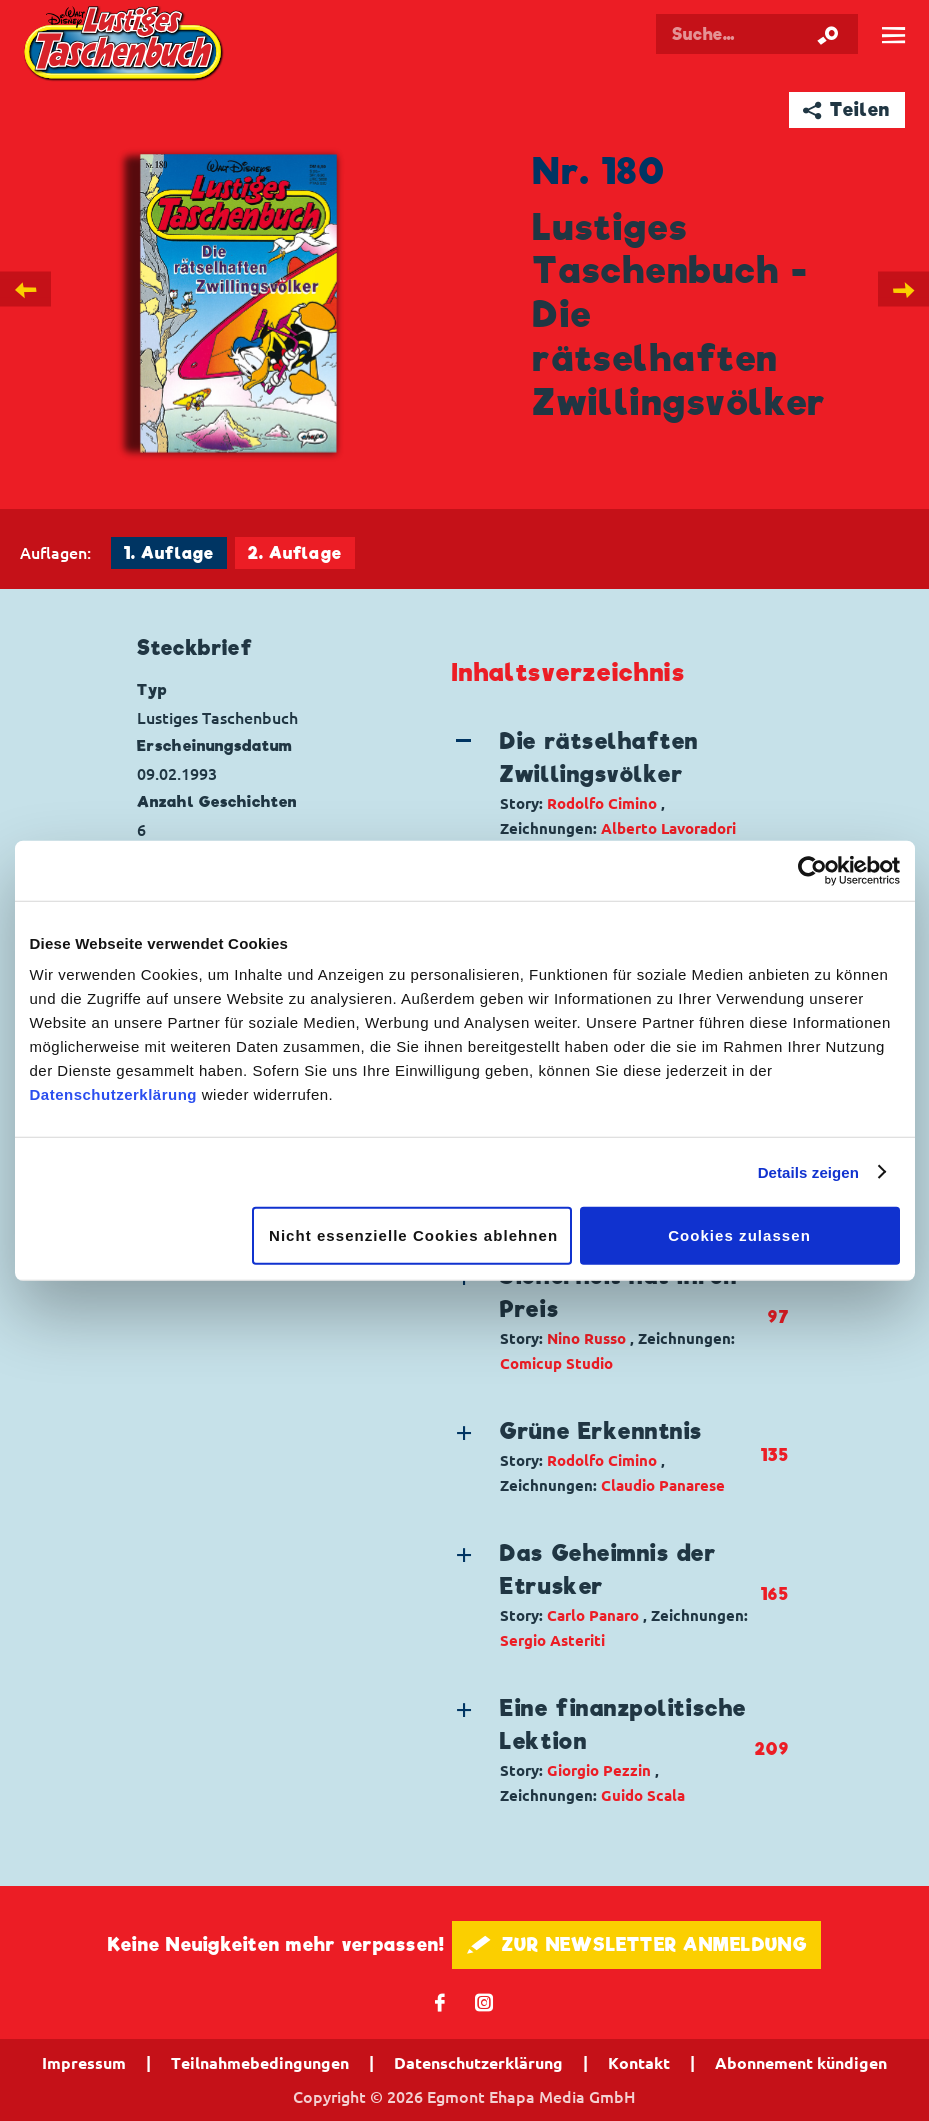  What do you see at coordinates (84, 2063) in the screenshot?
I see `Impressum` at bounding box center [84, 2063].